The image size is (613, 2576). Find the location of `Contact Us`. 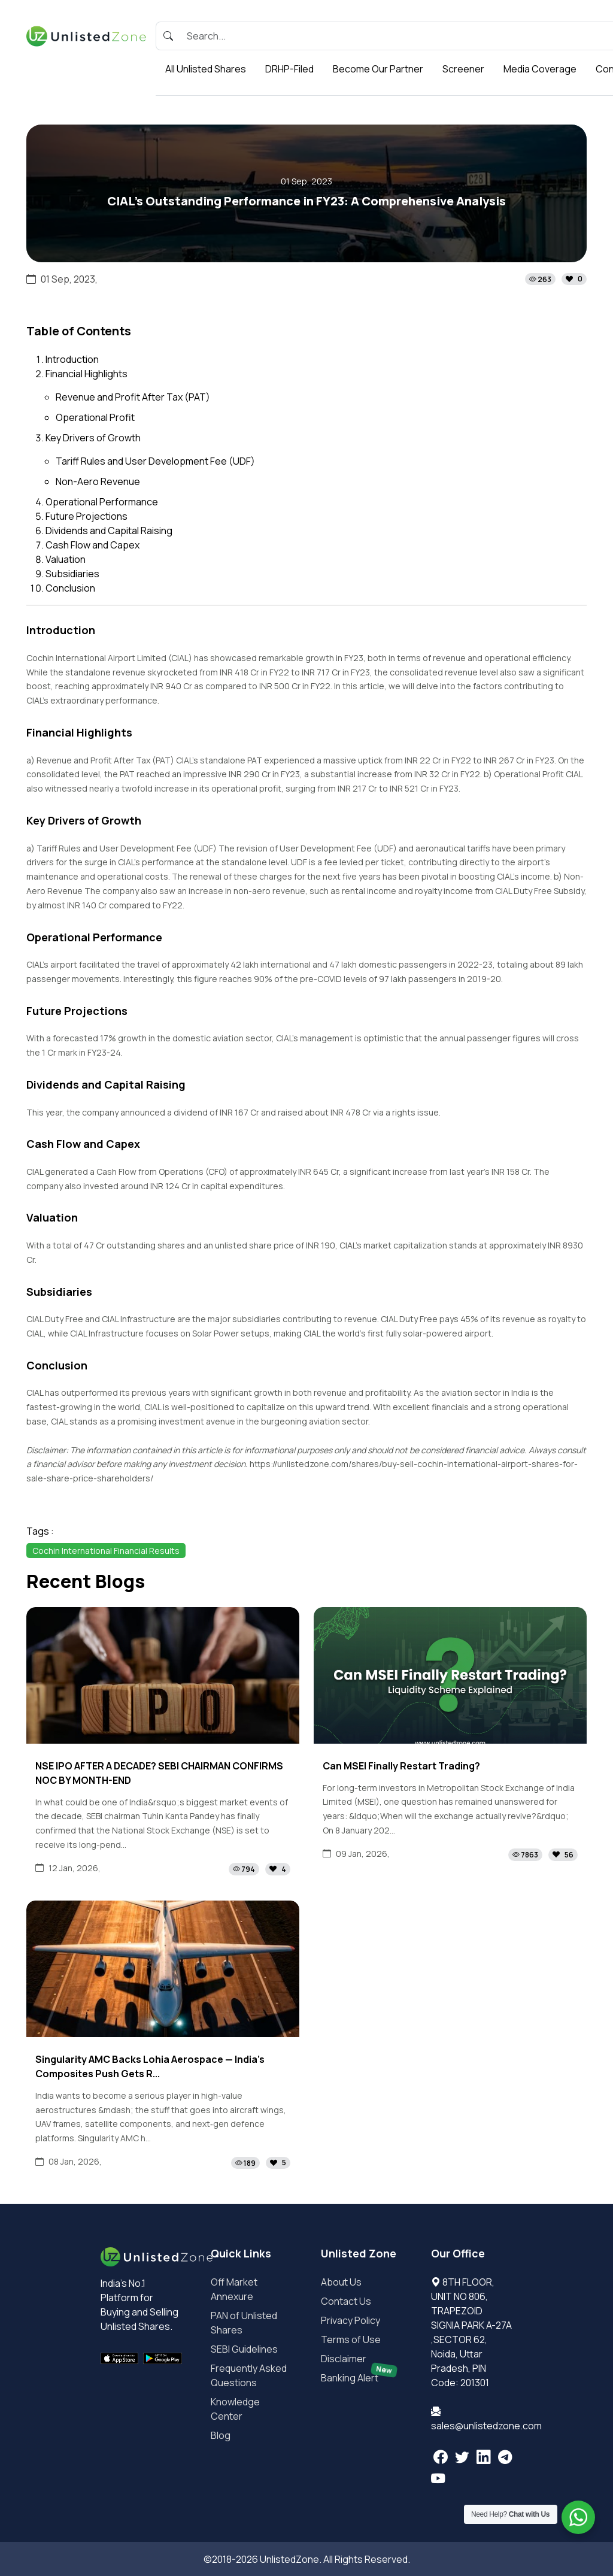

Contact Us is located at coordinates (346, 2301).